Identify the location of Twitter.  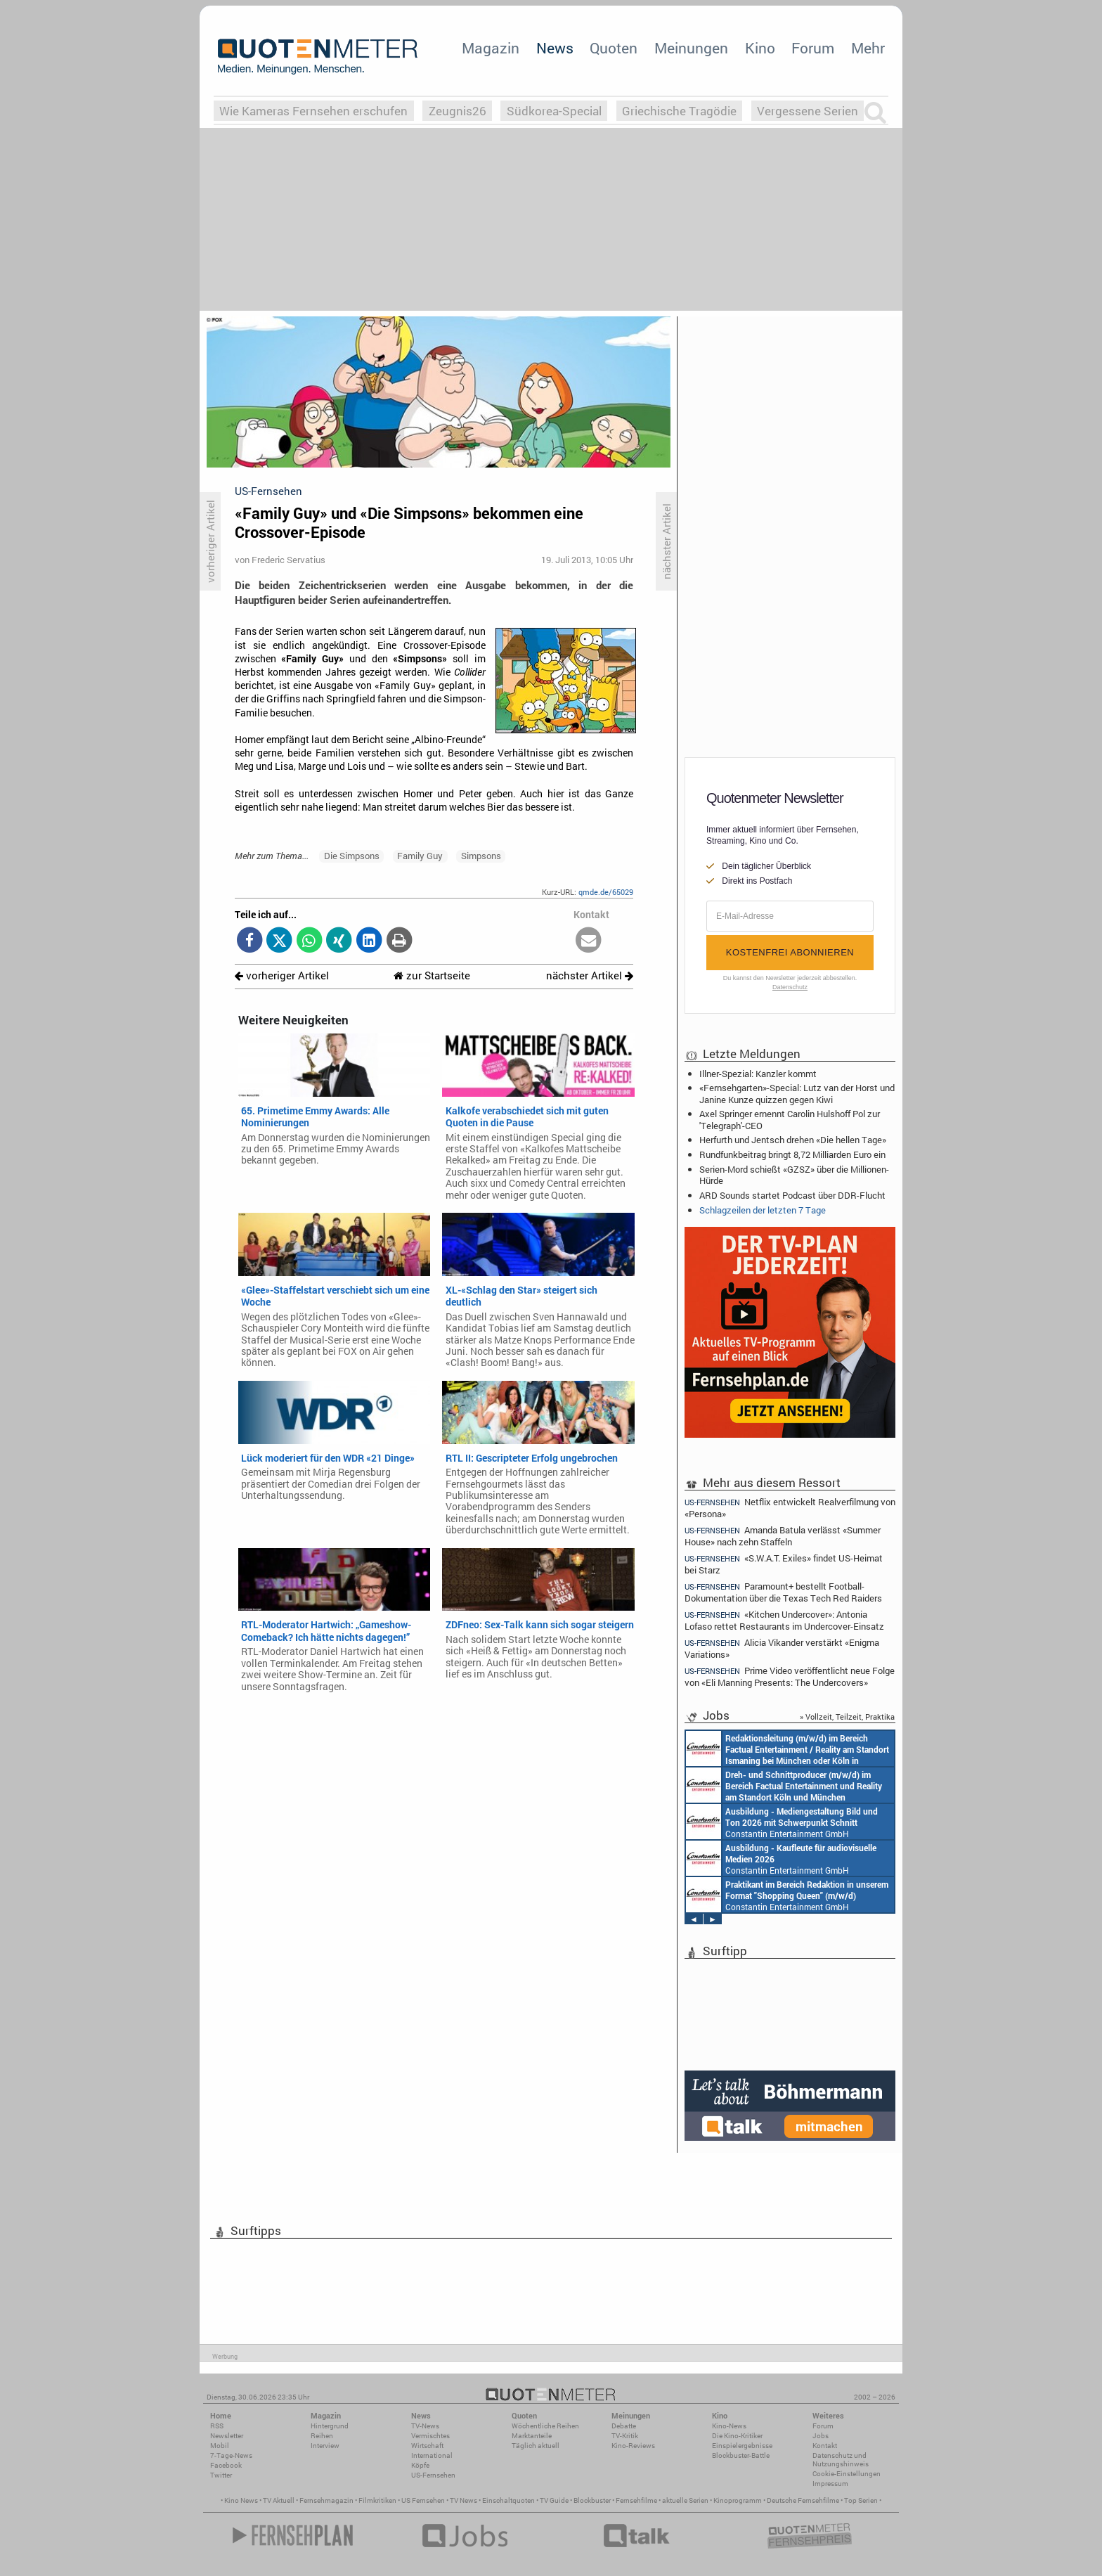
(221, 2475).